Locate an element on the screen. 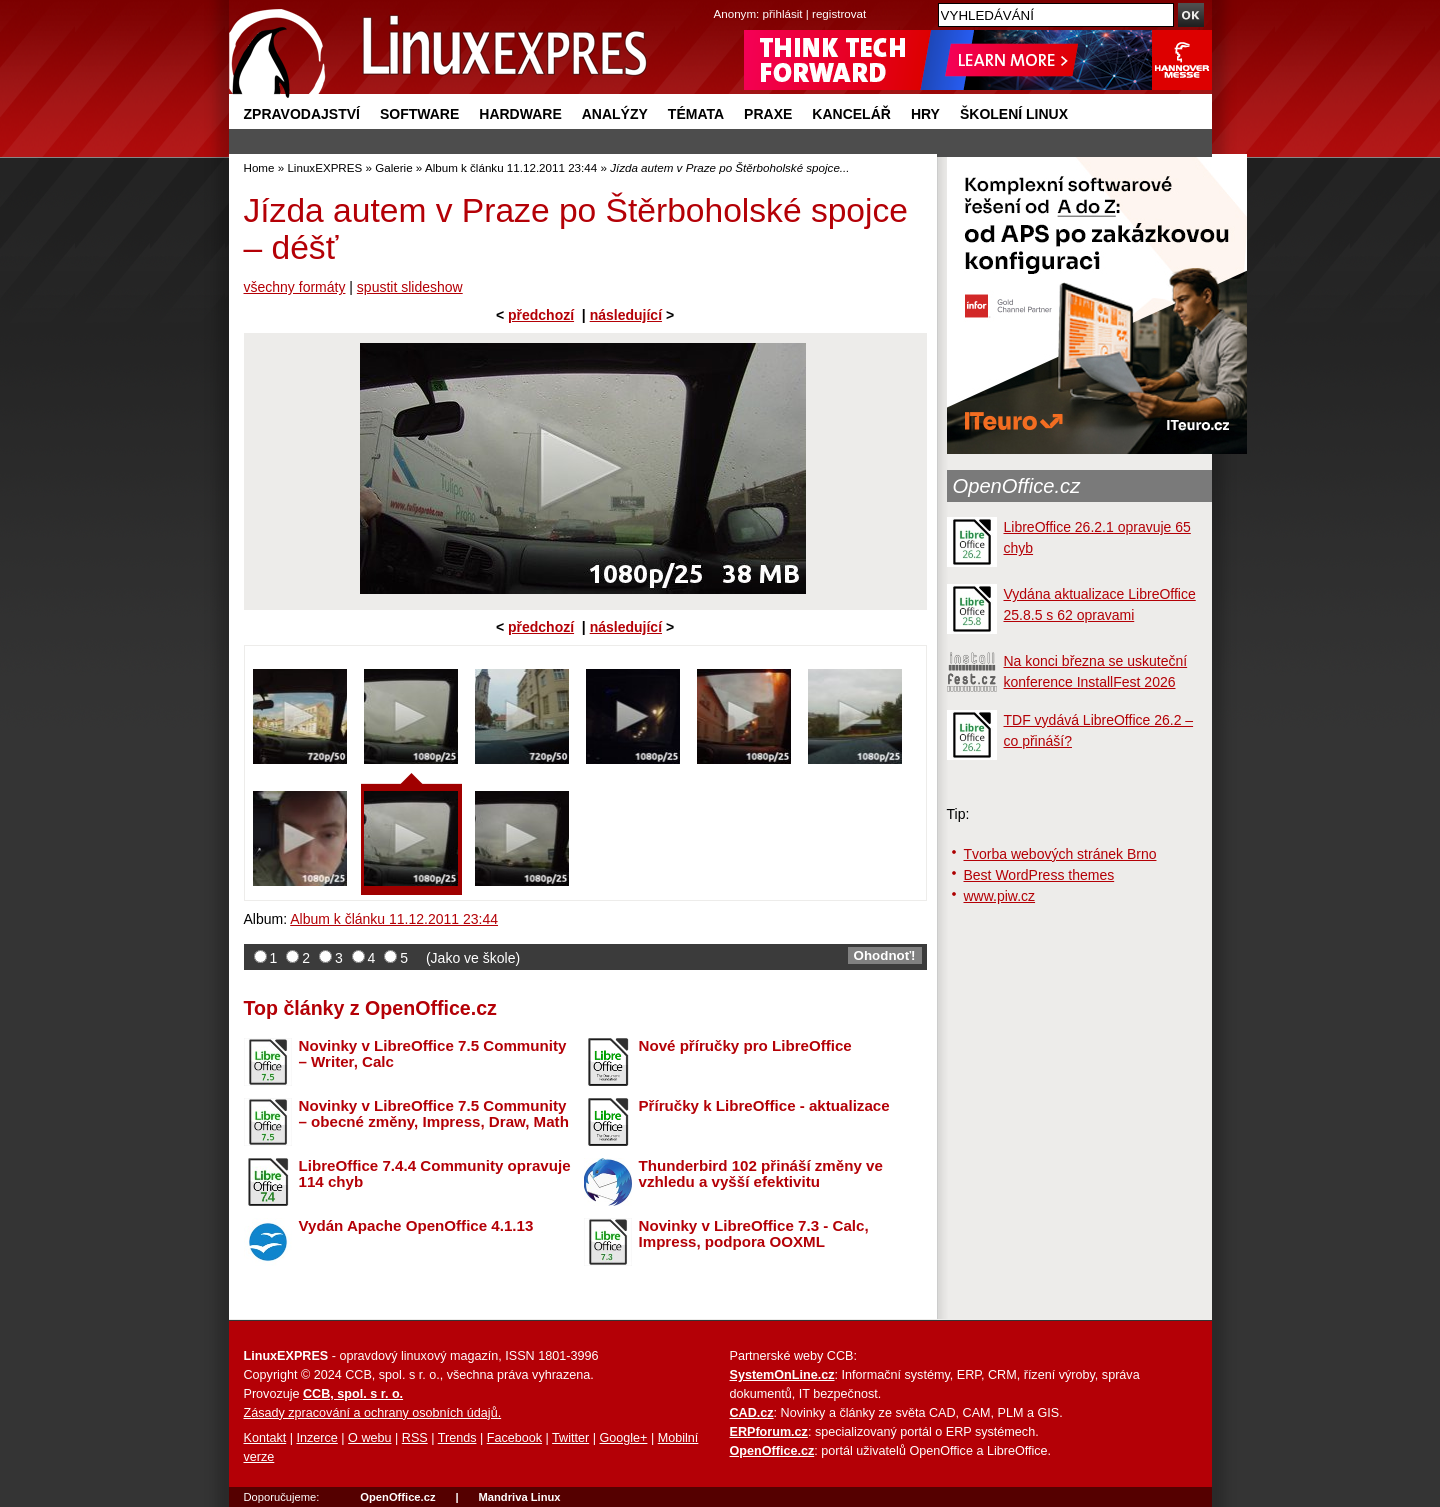  Nové příručky pro LibreOffice is located at coordinates (745, 1045).